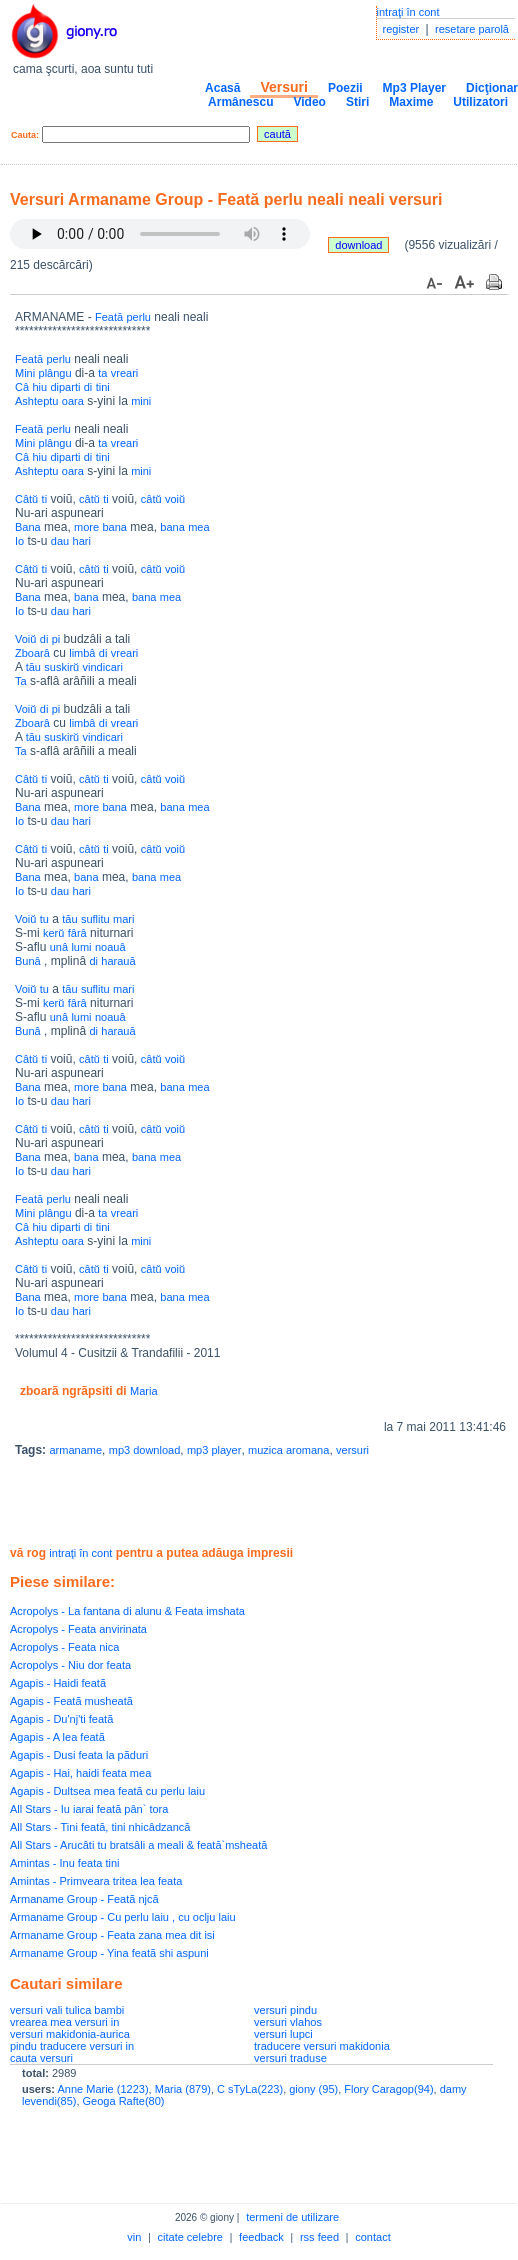 This screenshot has height=2260, width=518. What do you see at coordinates (28, 961) in the screenshot?
I see `Bunâ` at bounding box center [28, 961].